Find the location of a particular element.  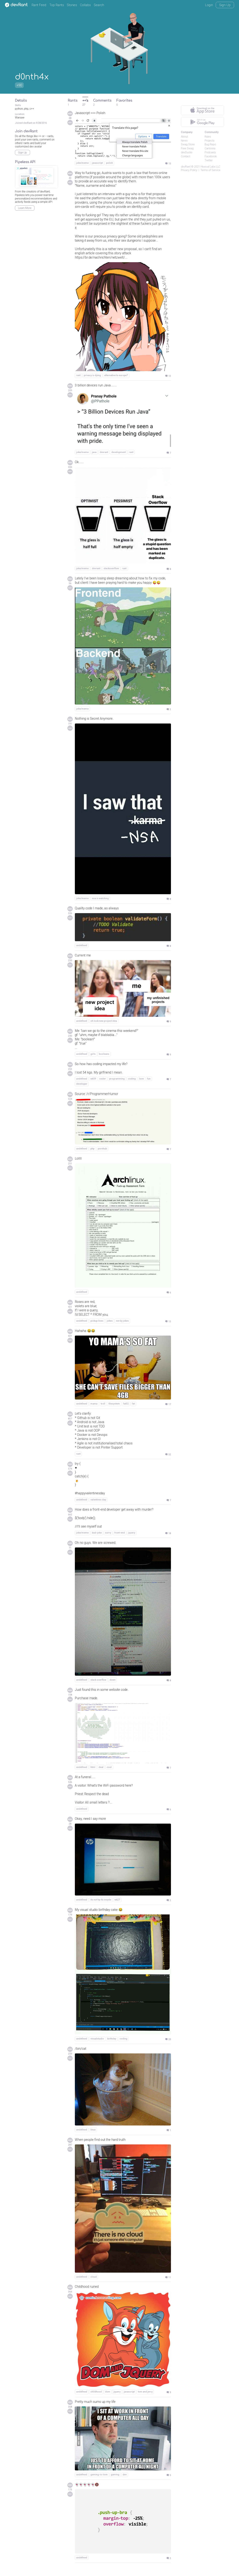

Bug Repo is located at coordinates (210, 144).